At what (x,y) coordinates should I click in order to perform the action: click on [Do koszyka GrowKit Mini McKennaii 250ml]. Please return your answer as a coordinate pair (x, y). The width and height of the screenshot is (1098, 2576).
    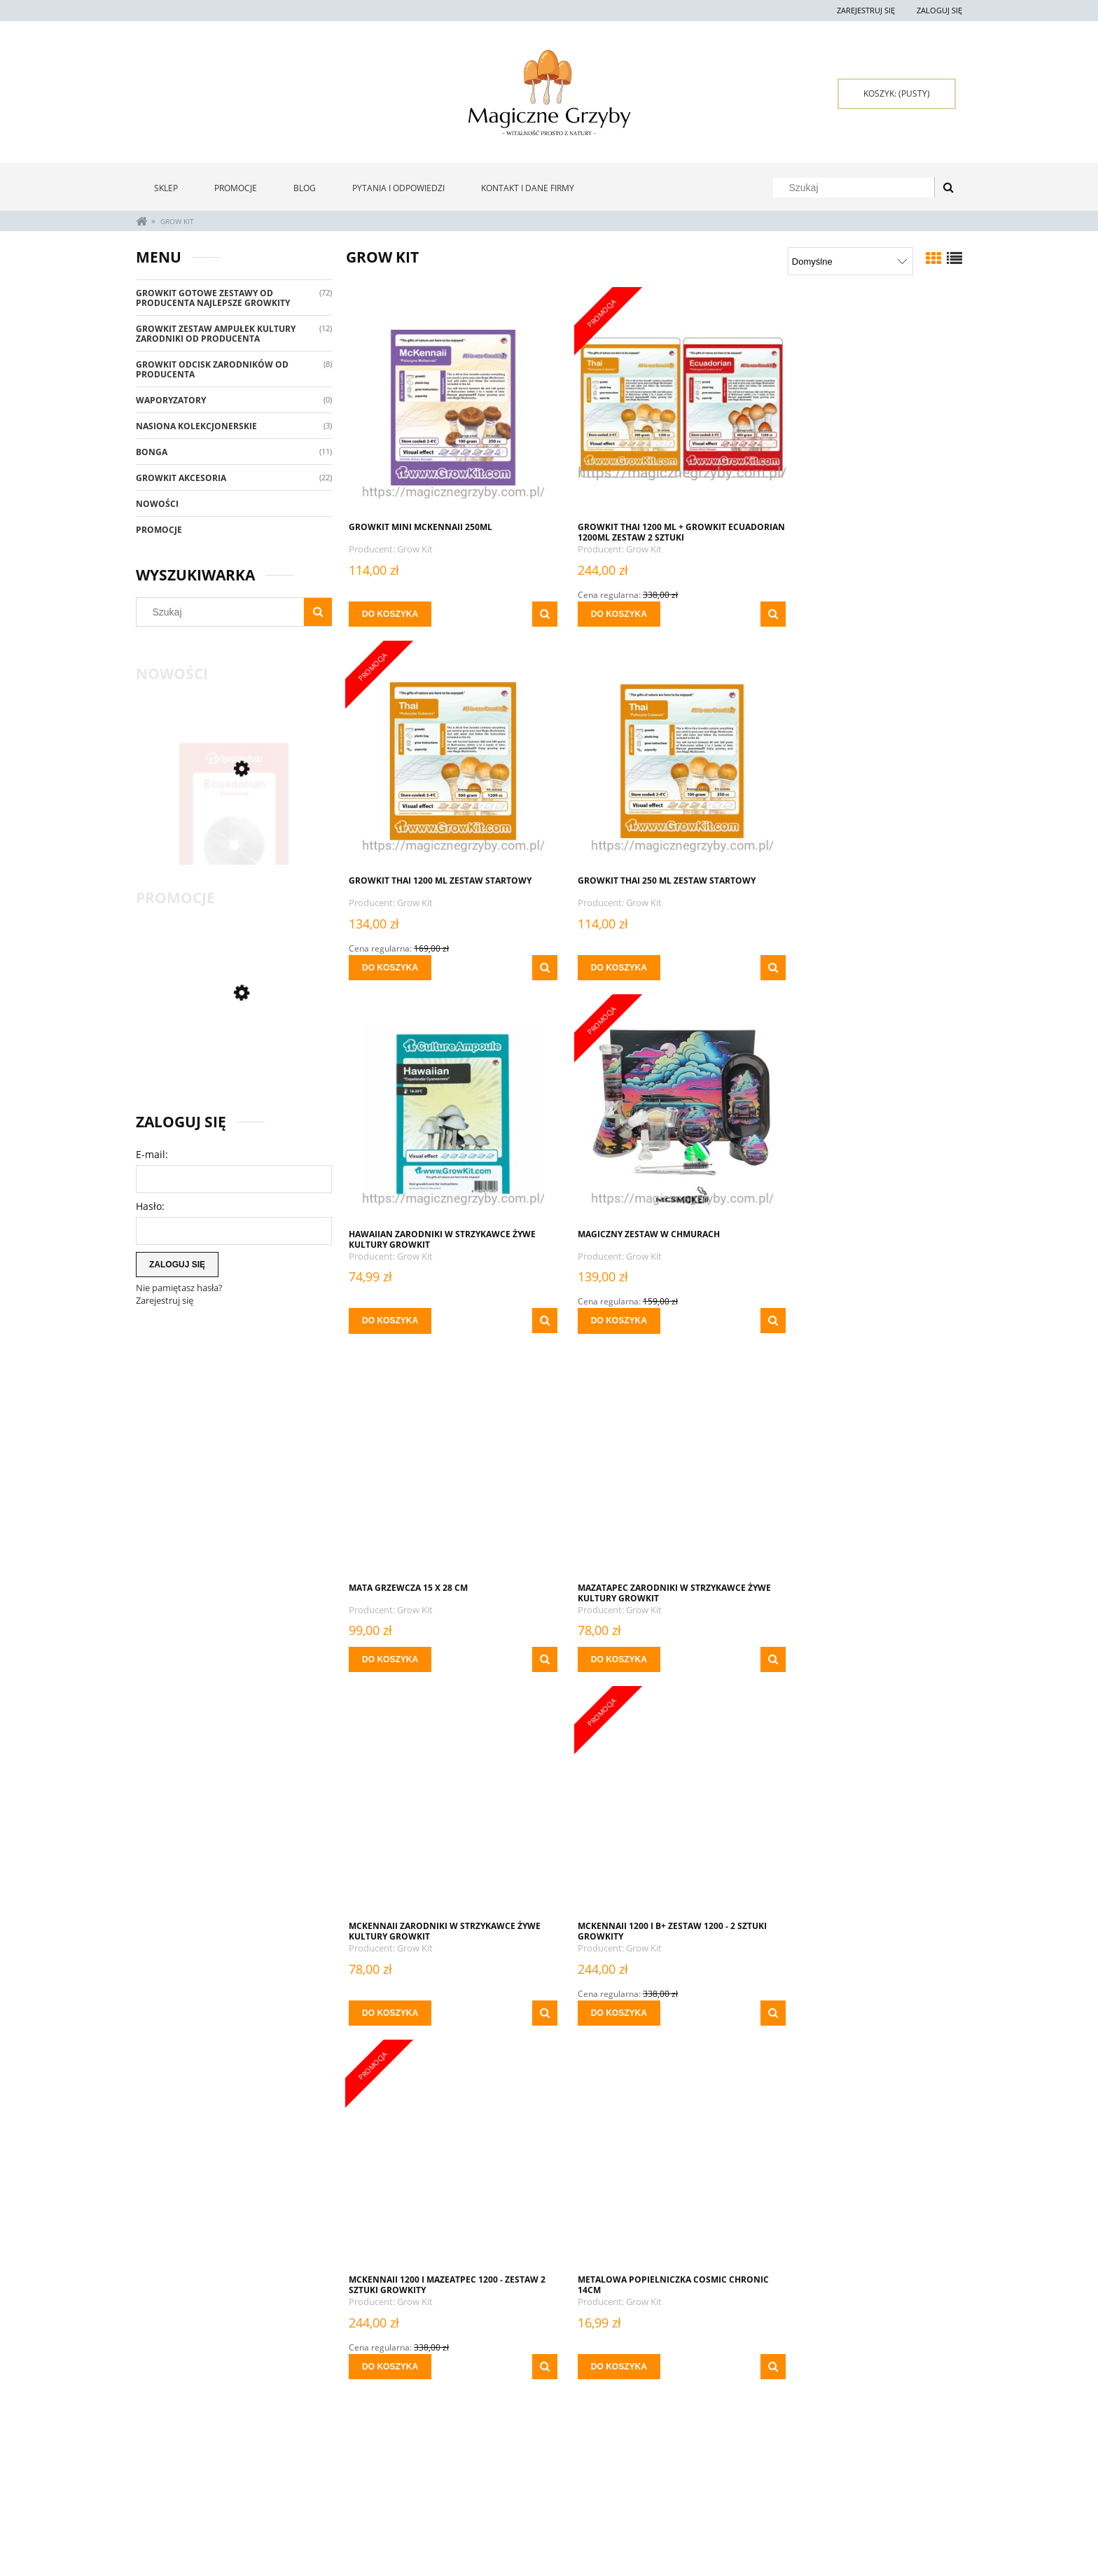
    Looking at the image, I should click on (390, 614).